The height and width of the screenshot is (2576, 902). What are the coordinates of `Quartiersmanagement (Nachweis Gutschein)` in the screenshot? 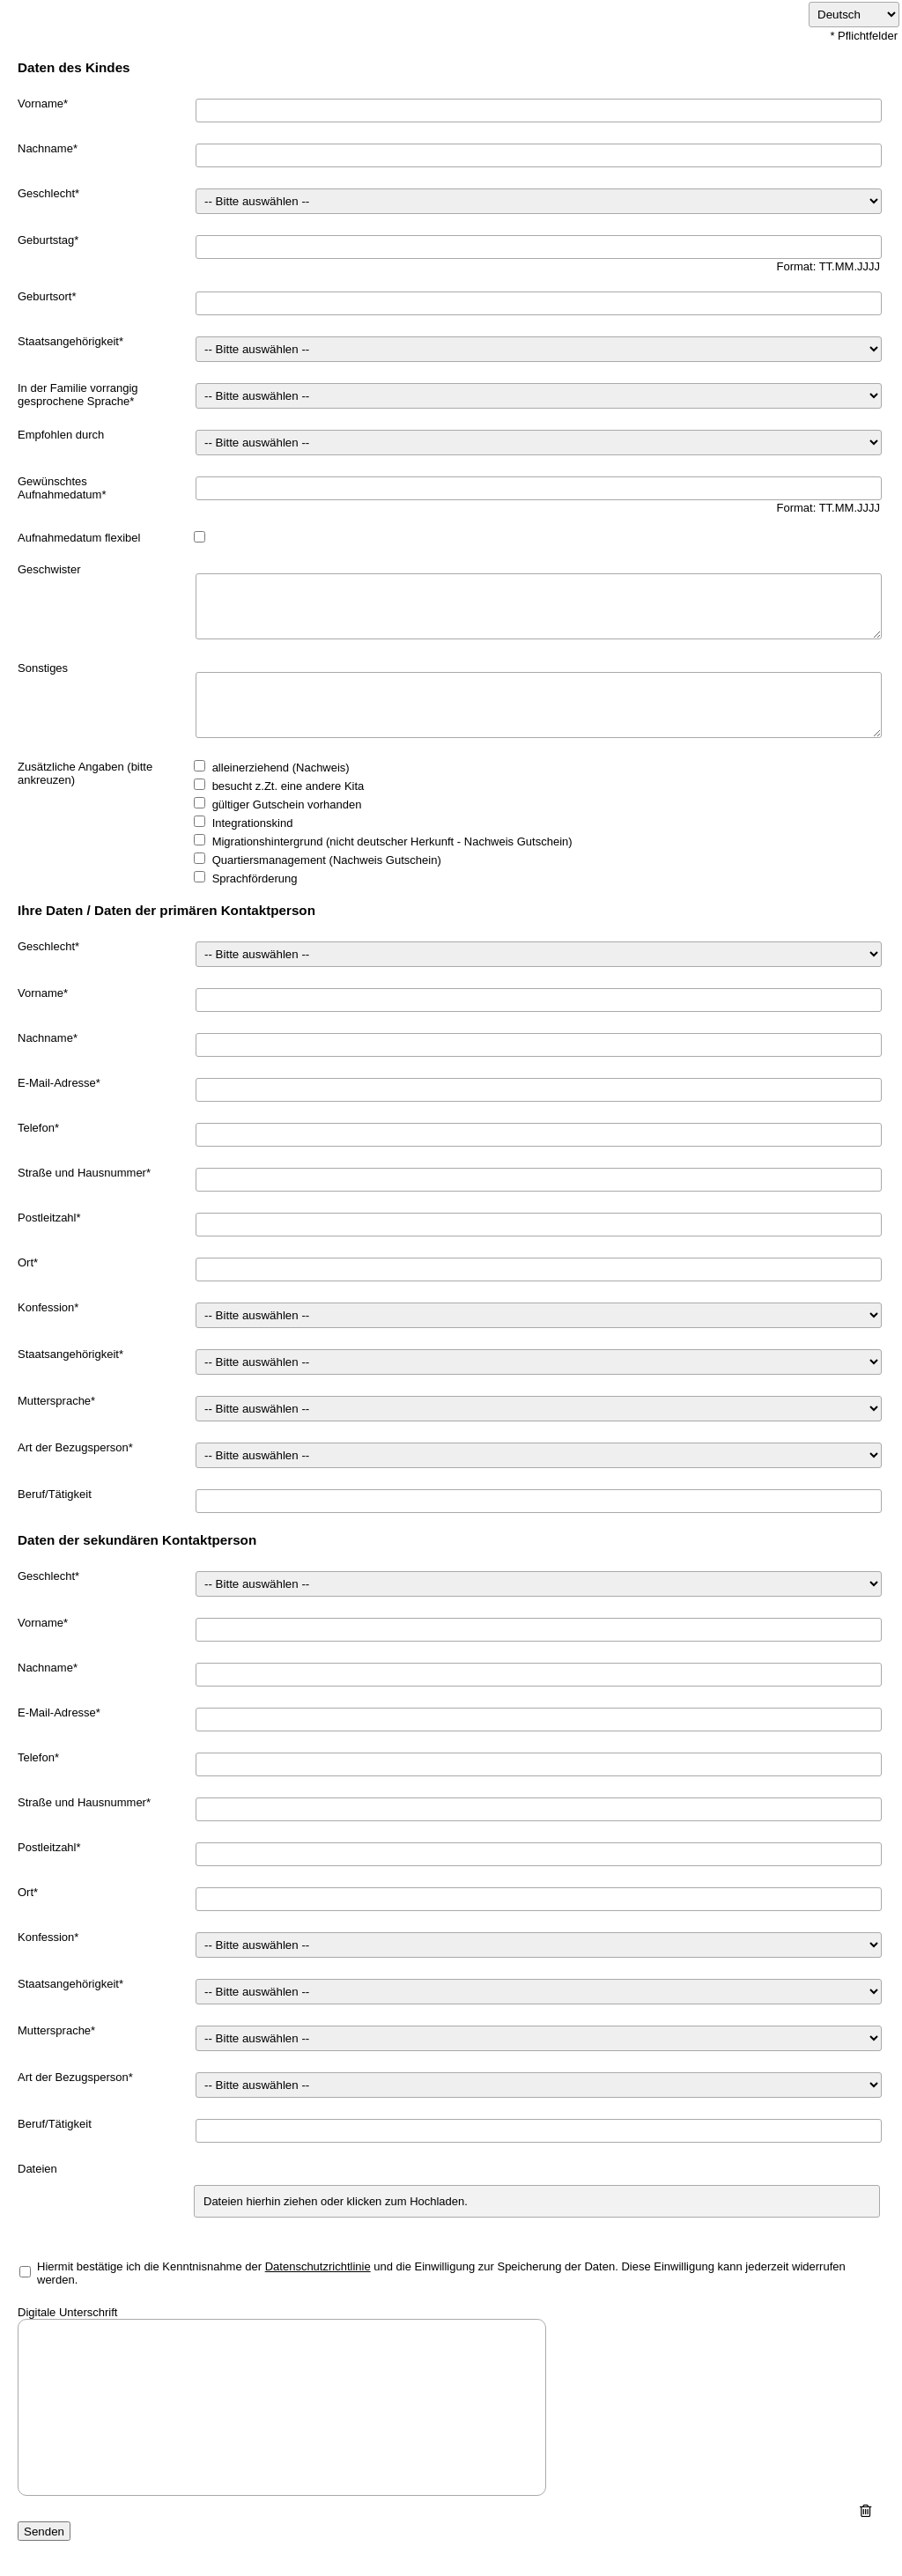 It's located at (326, 860).